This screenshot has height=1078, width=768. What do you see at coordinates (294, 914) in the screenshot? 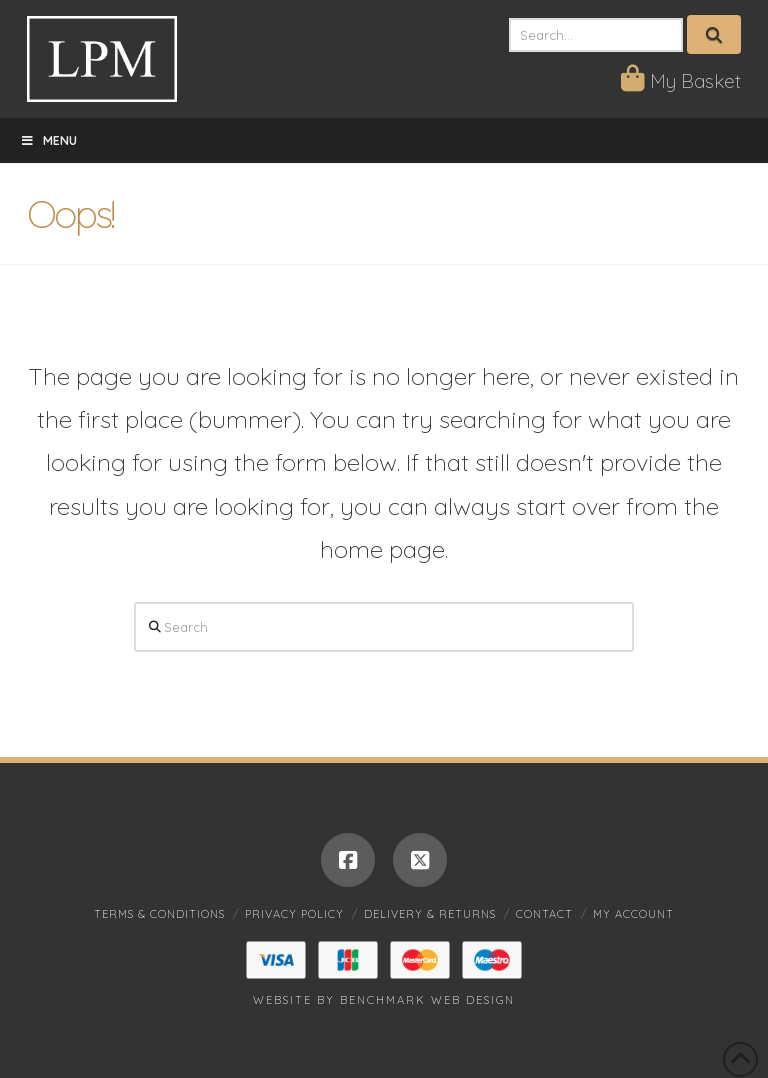
I see `Privacy Policy` at bounding box center [294, 914].